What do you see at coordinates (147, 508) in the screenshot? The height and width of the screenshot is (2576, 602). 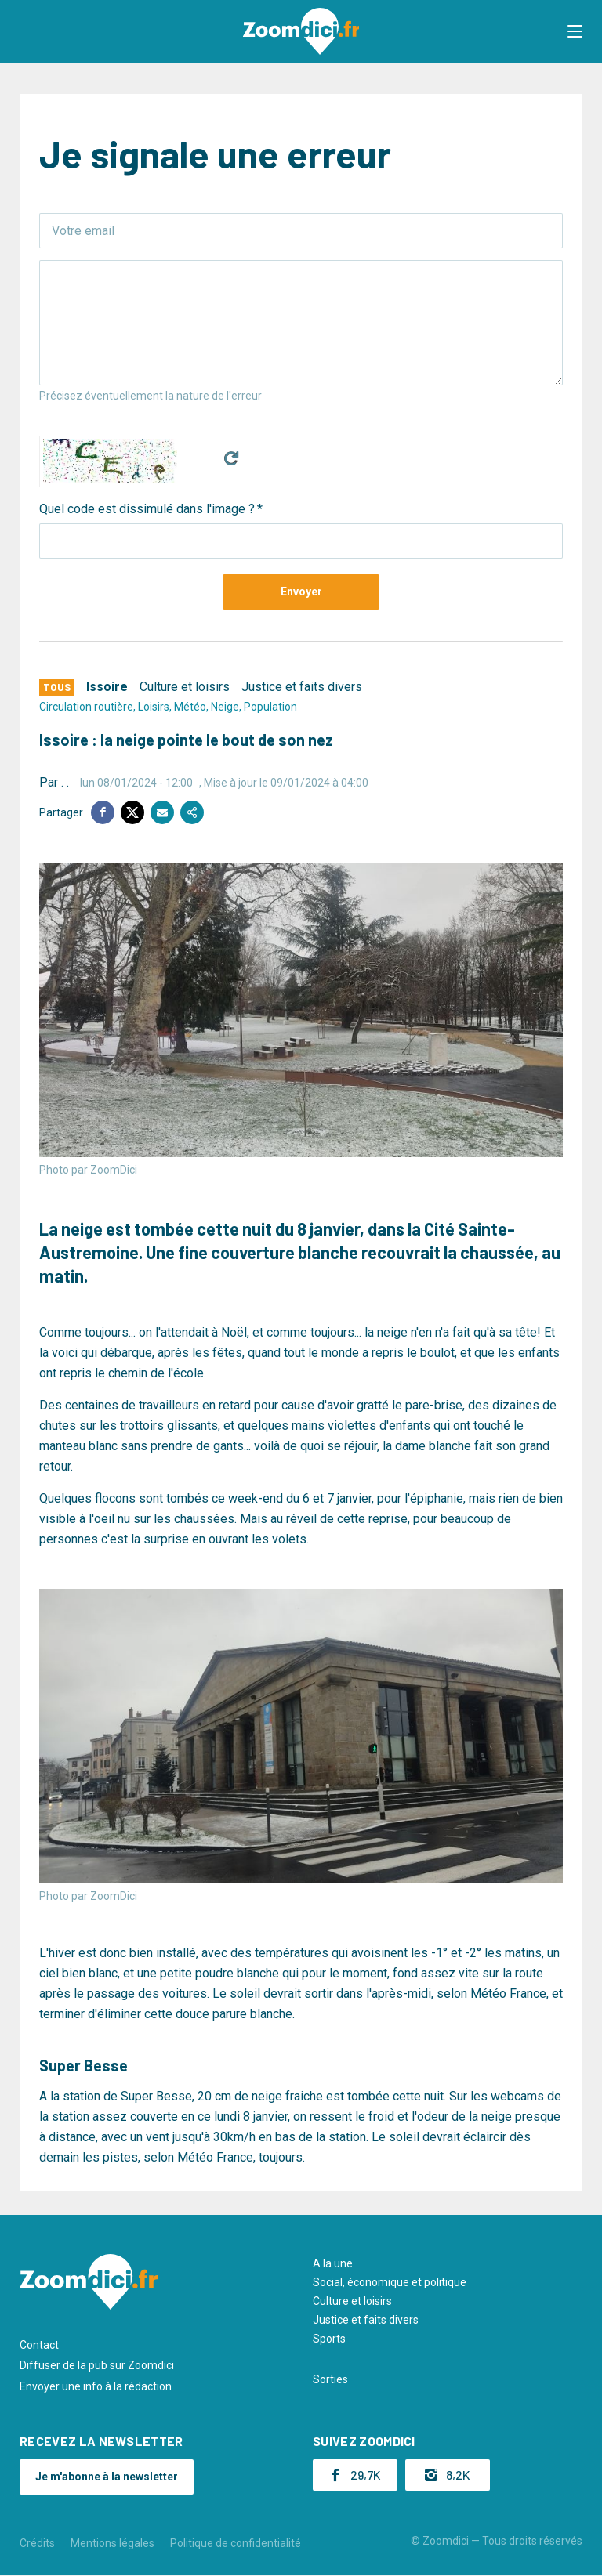 I see `Quel code est dissimulé dans l'image ?` at bounding box center [147, 508].